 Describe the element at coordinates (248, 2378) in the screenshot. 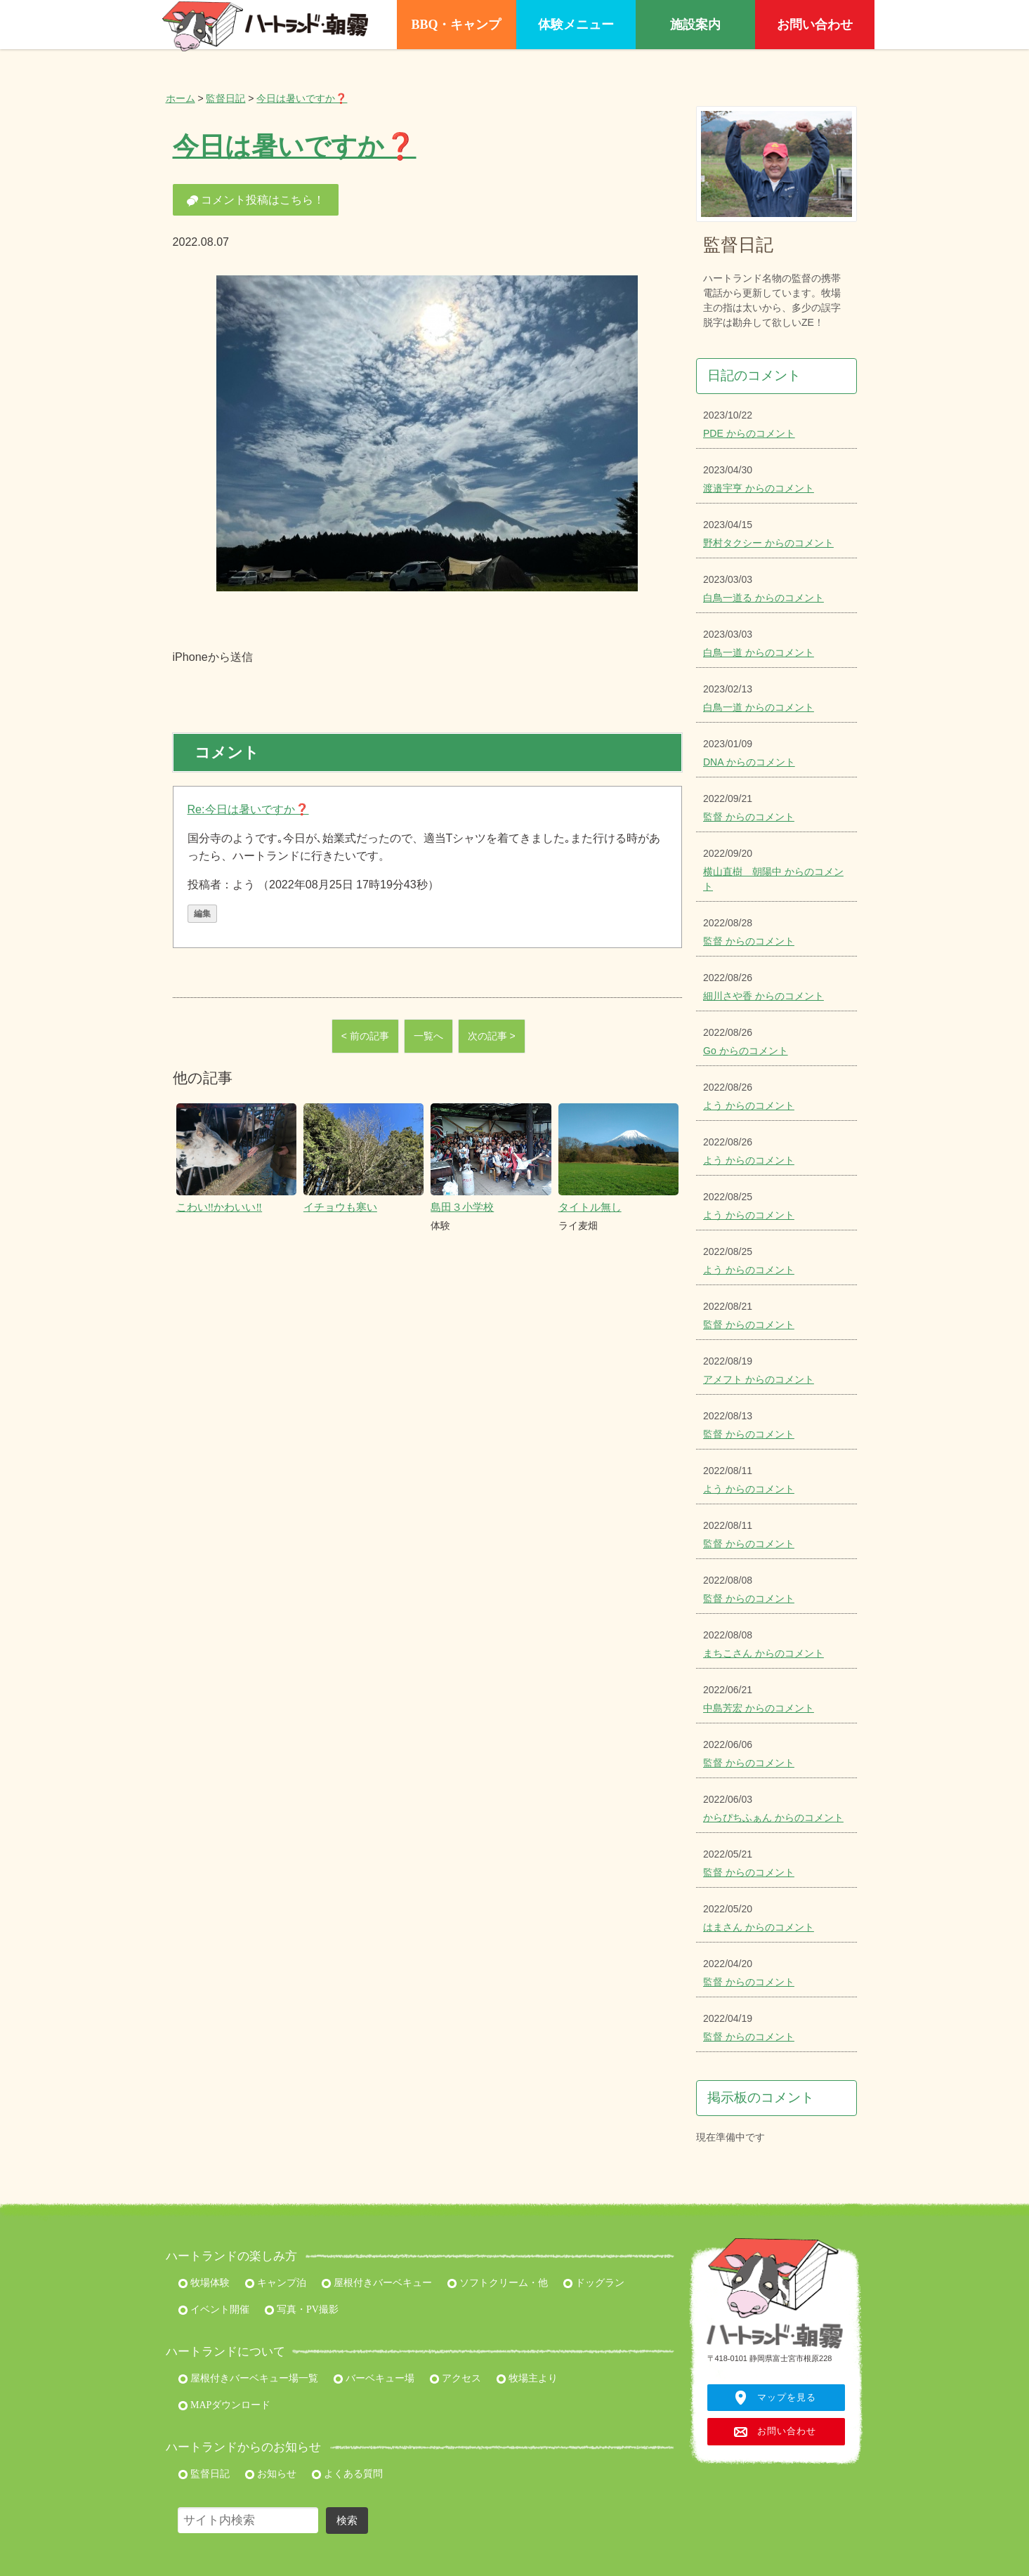

I see `屋根付きバーベキュー場一覧` at that location.